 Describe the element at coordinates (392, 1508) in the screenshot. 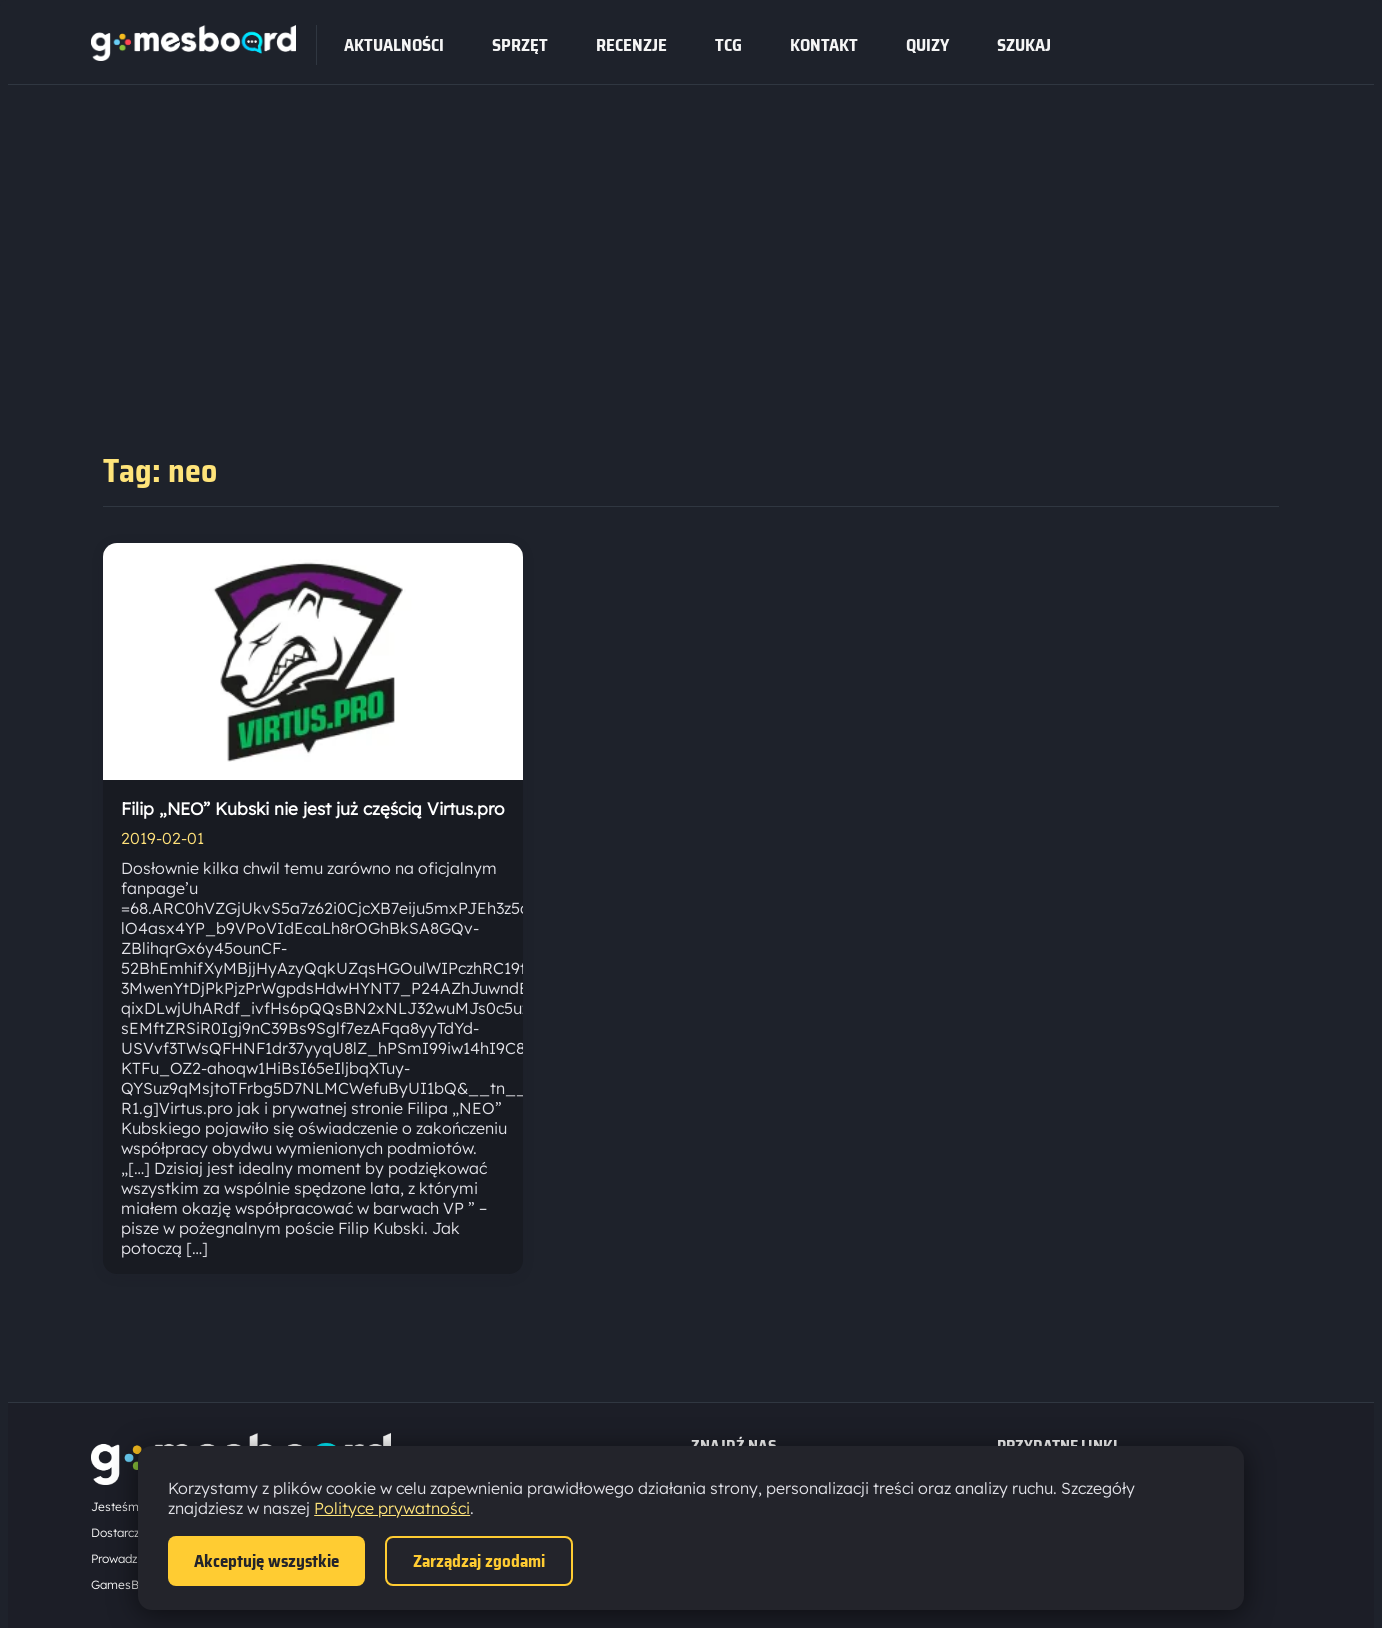

I see `Polityce prywatności` at that location.